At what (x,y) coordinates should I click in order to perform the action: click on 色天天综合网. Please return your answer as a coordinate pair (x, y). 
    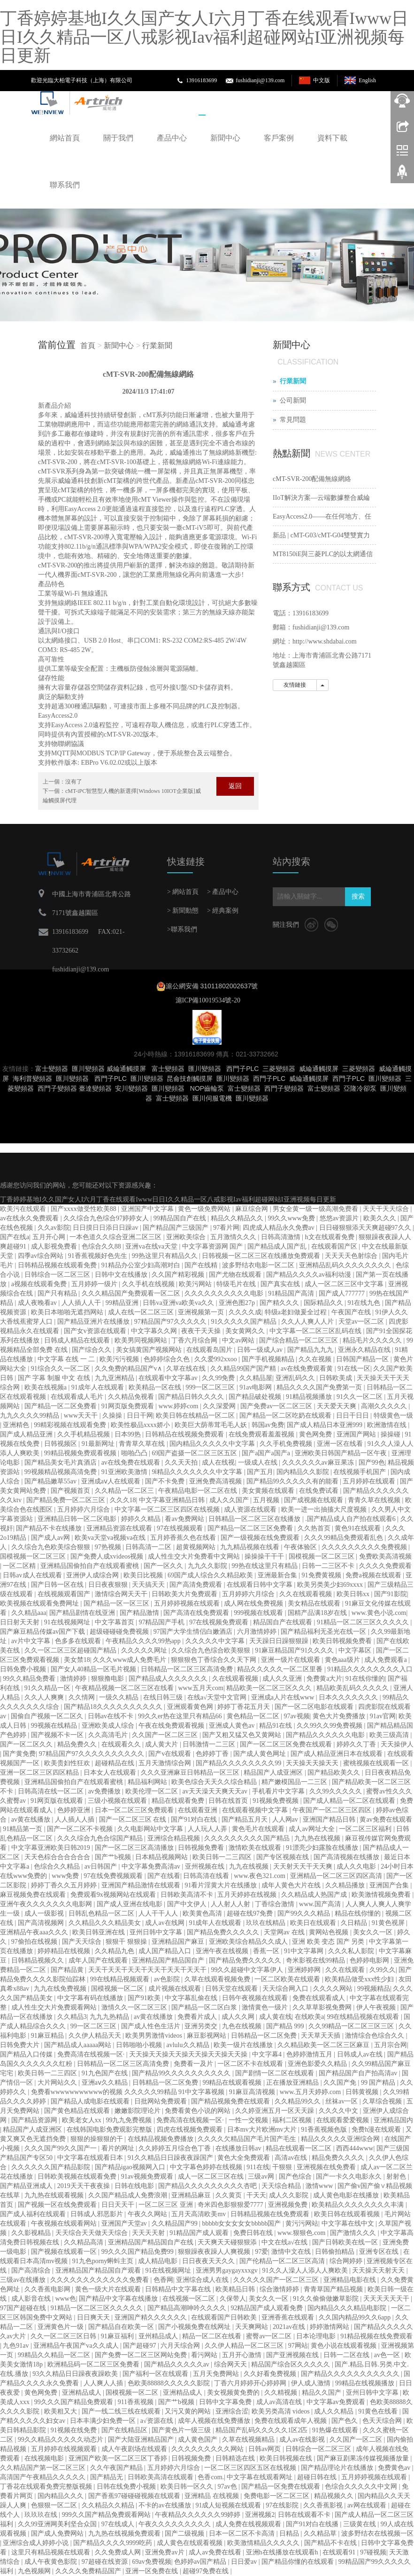
    Looking at the image, I should click on (383, 2420).